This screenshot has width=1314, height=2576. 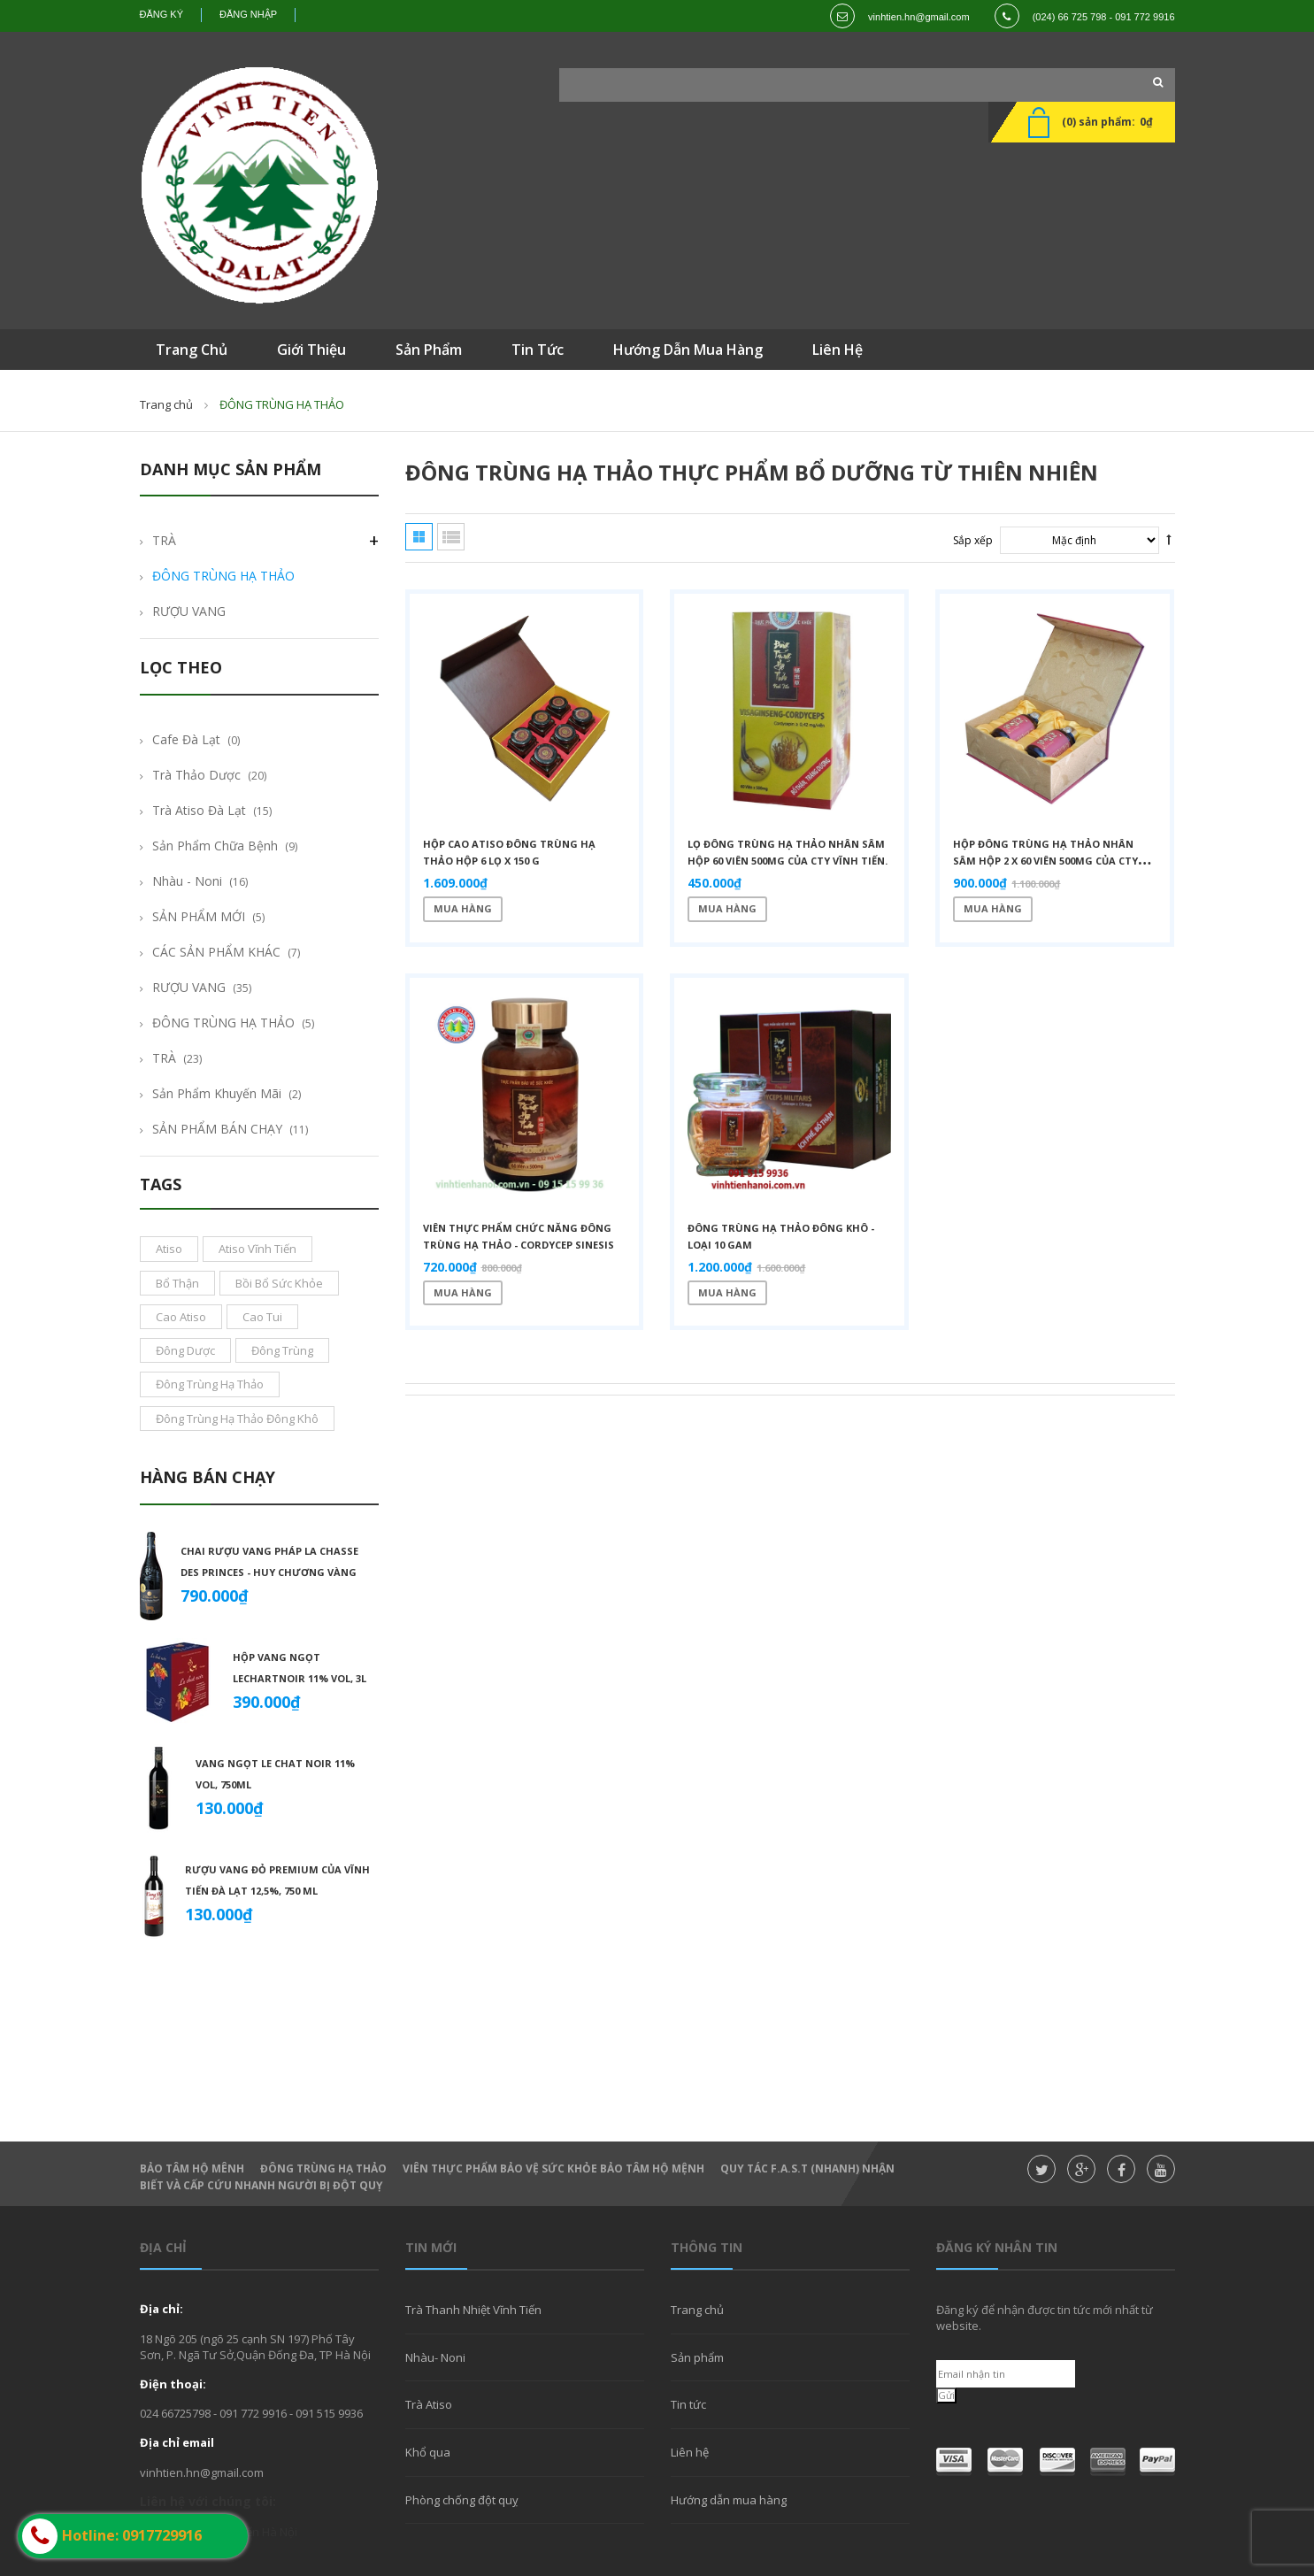 What do you see at coordinates (688, 2404) in the screenshot?
I see `Tin tức` at bounding box center [688, 2404].